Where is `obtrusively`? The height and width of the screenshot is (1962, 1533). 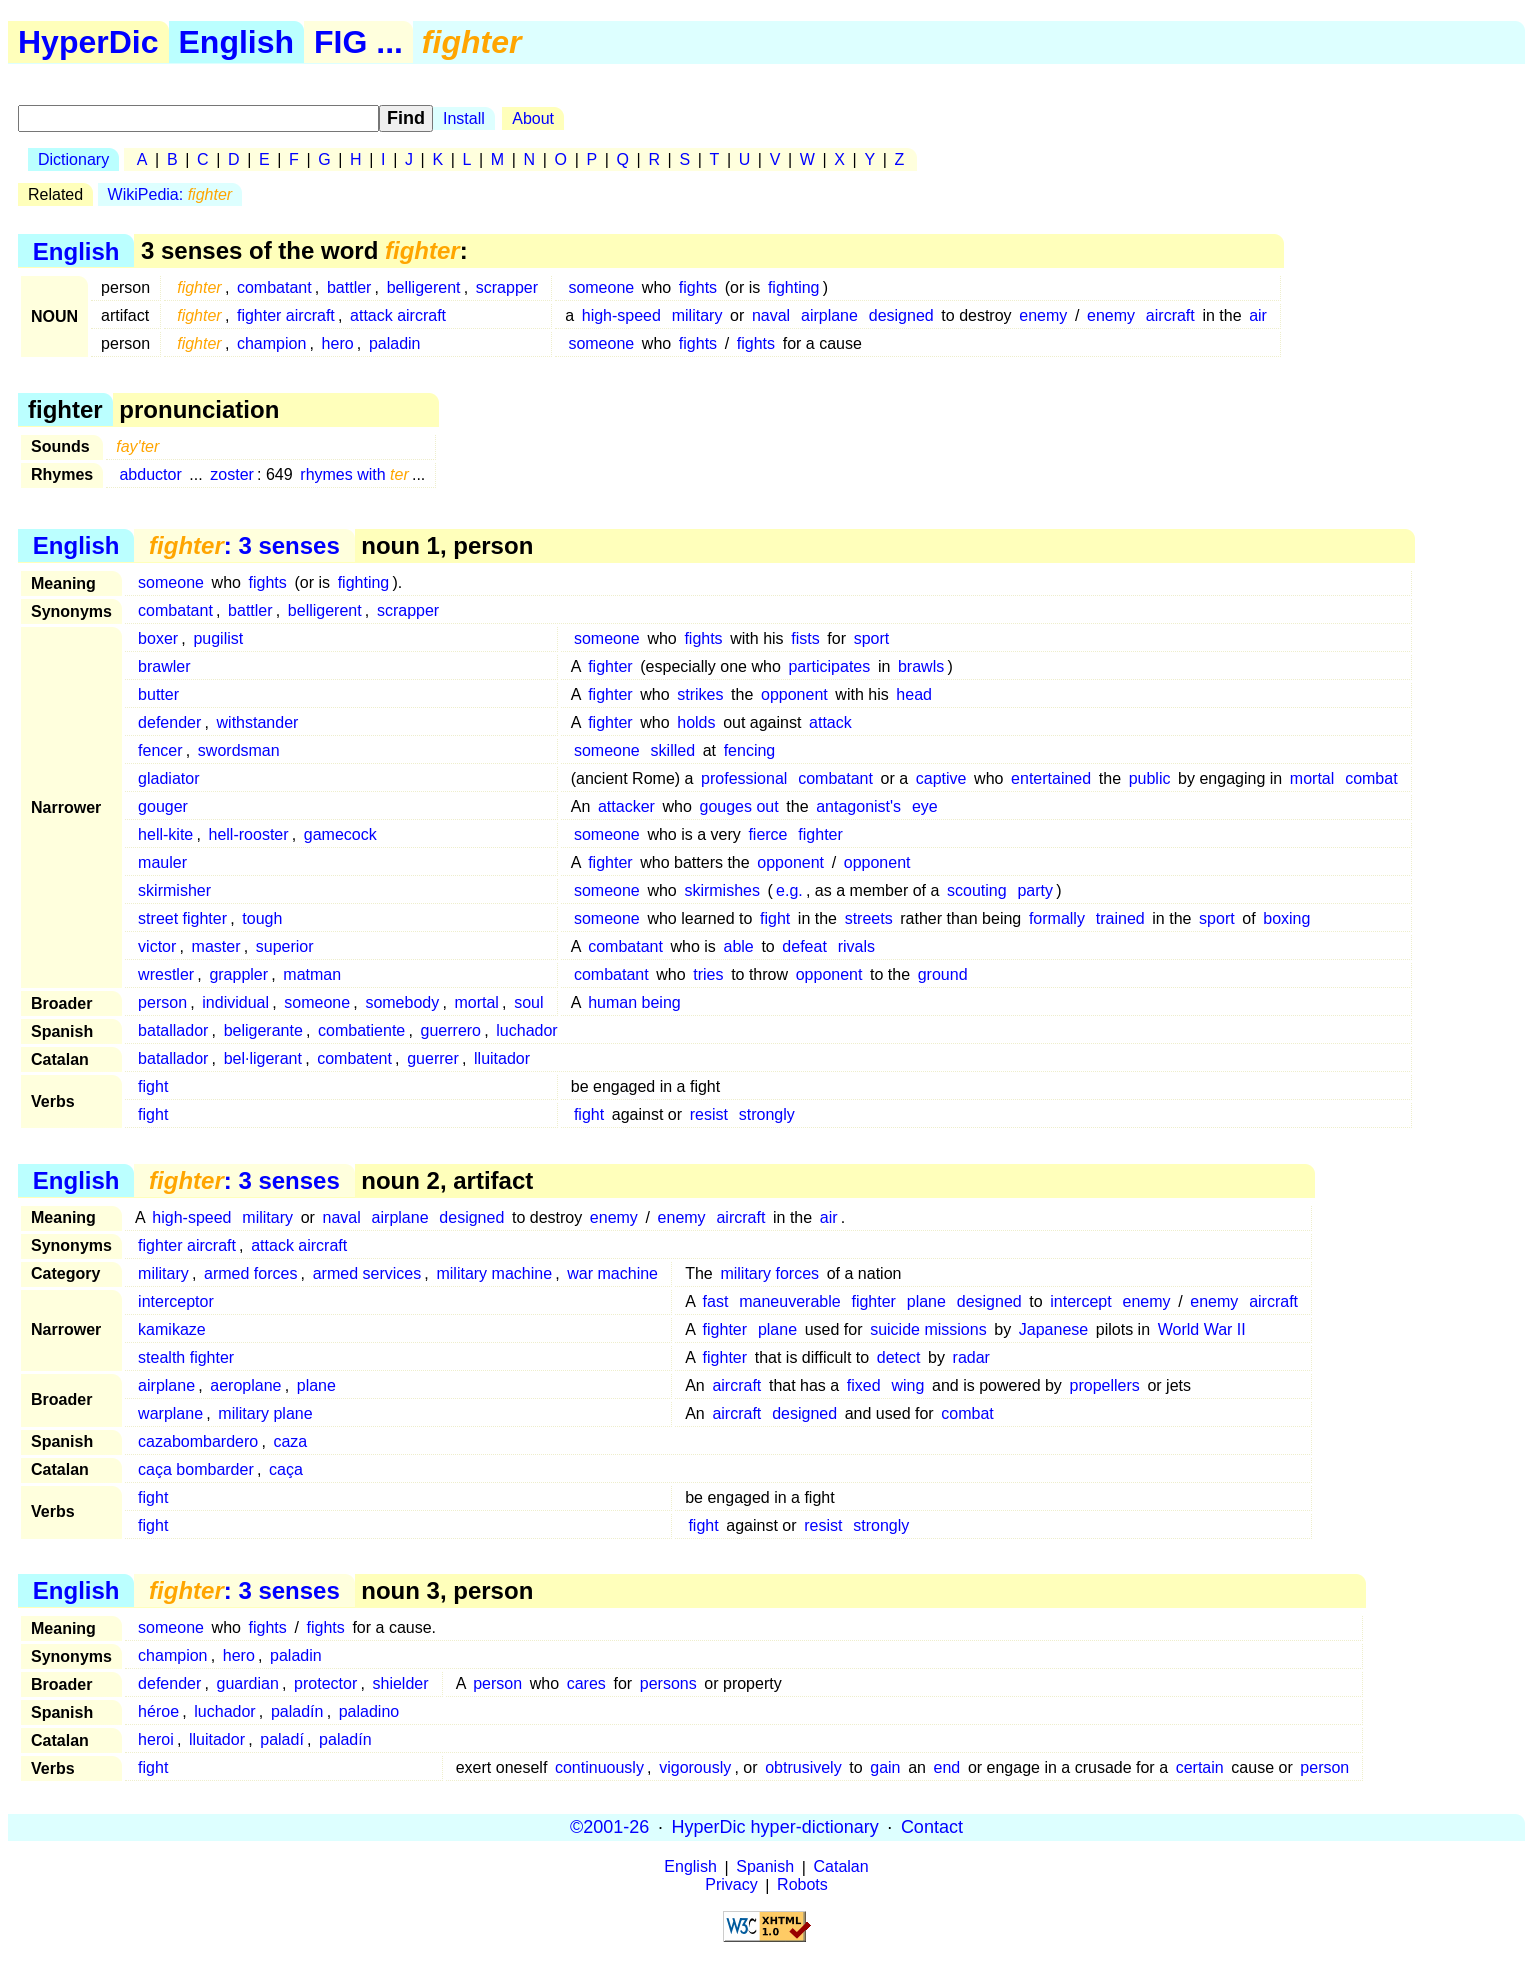 obtrusively is located at coordinates (803, 1767).